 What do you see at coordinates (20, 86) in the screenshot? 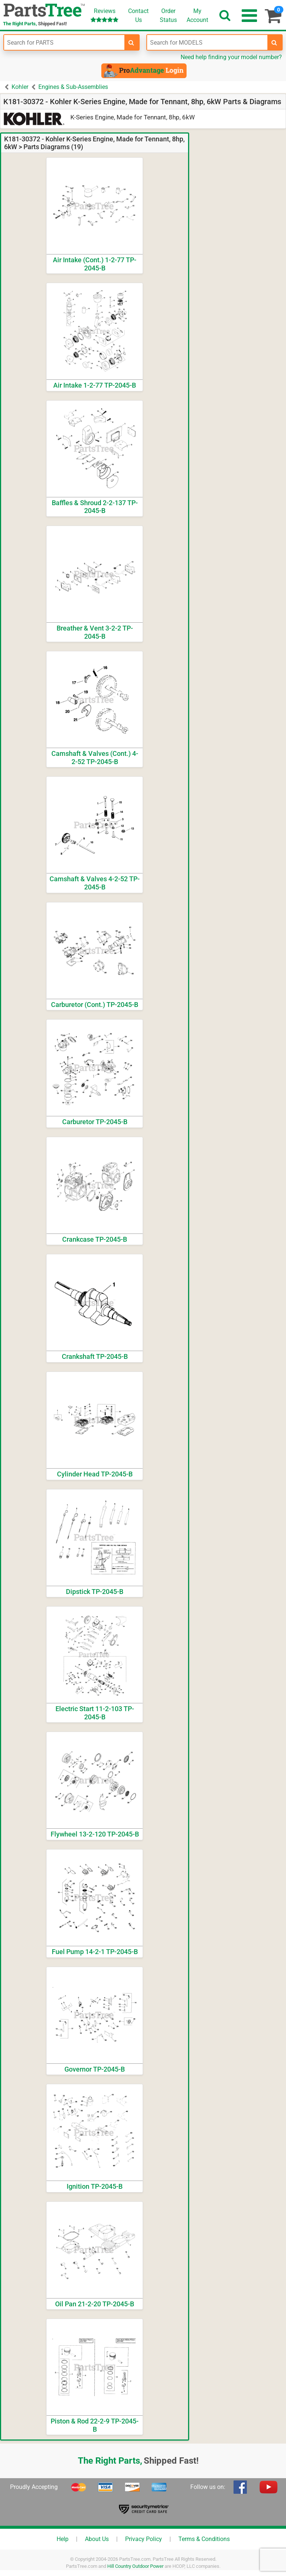
I see `Kohler` at bounding box center [20, 86].